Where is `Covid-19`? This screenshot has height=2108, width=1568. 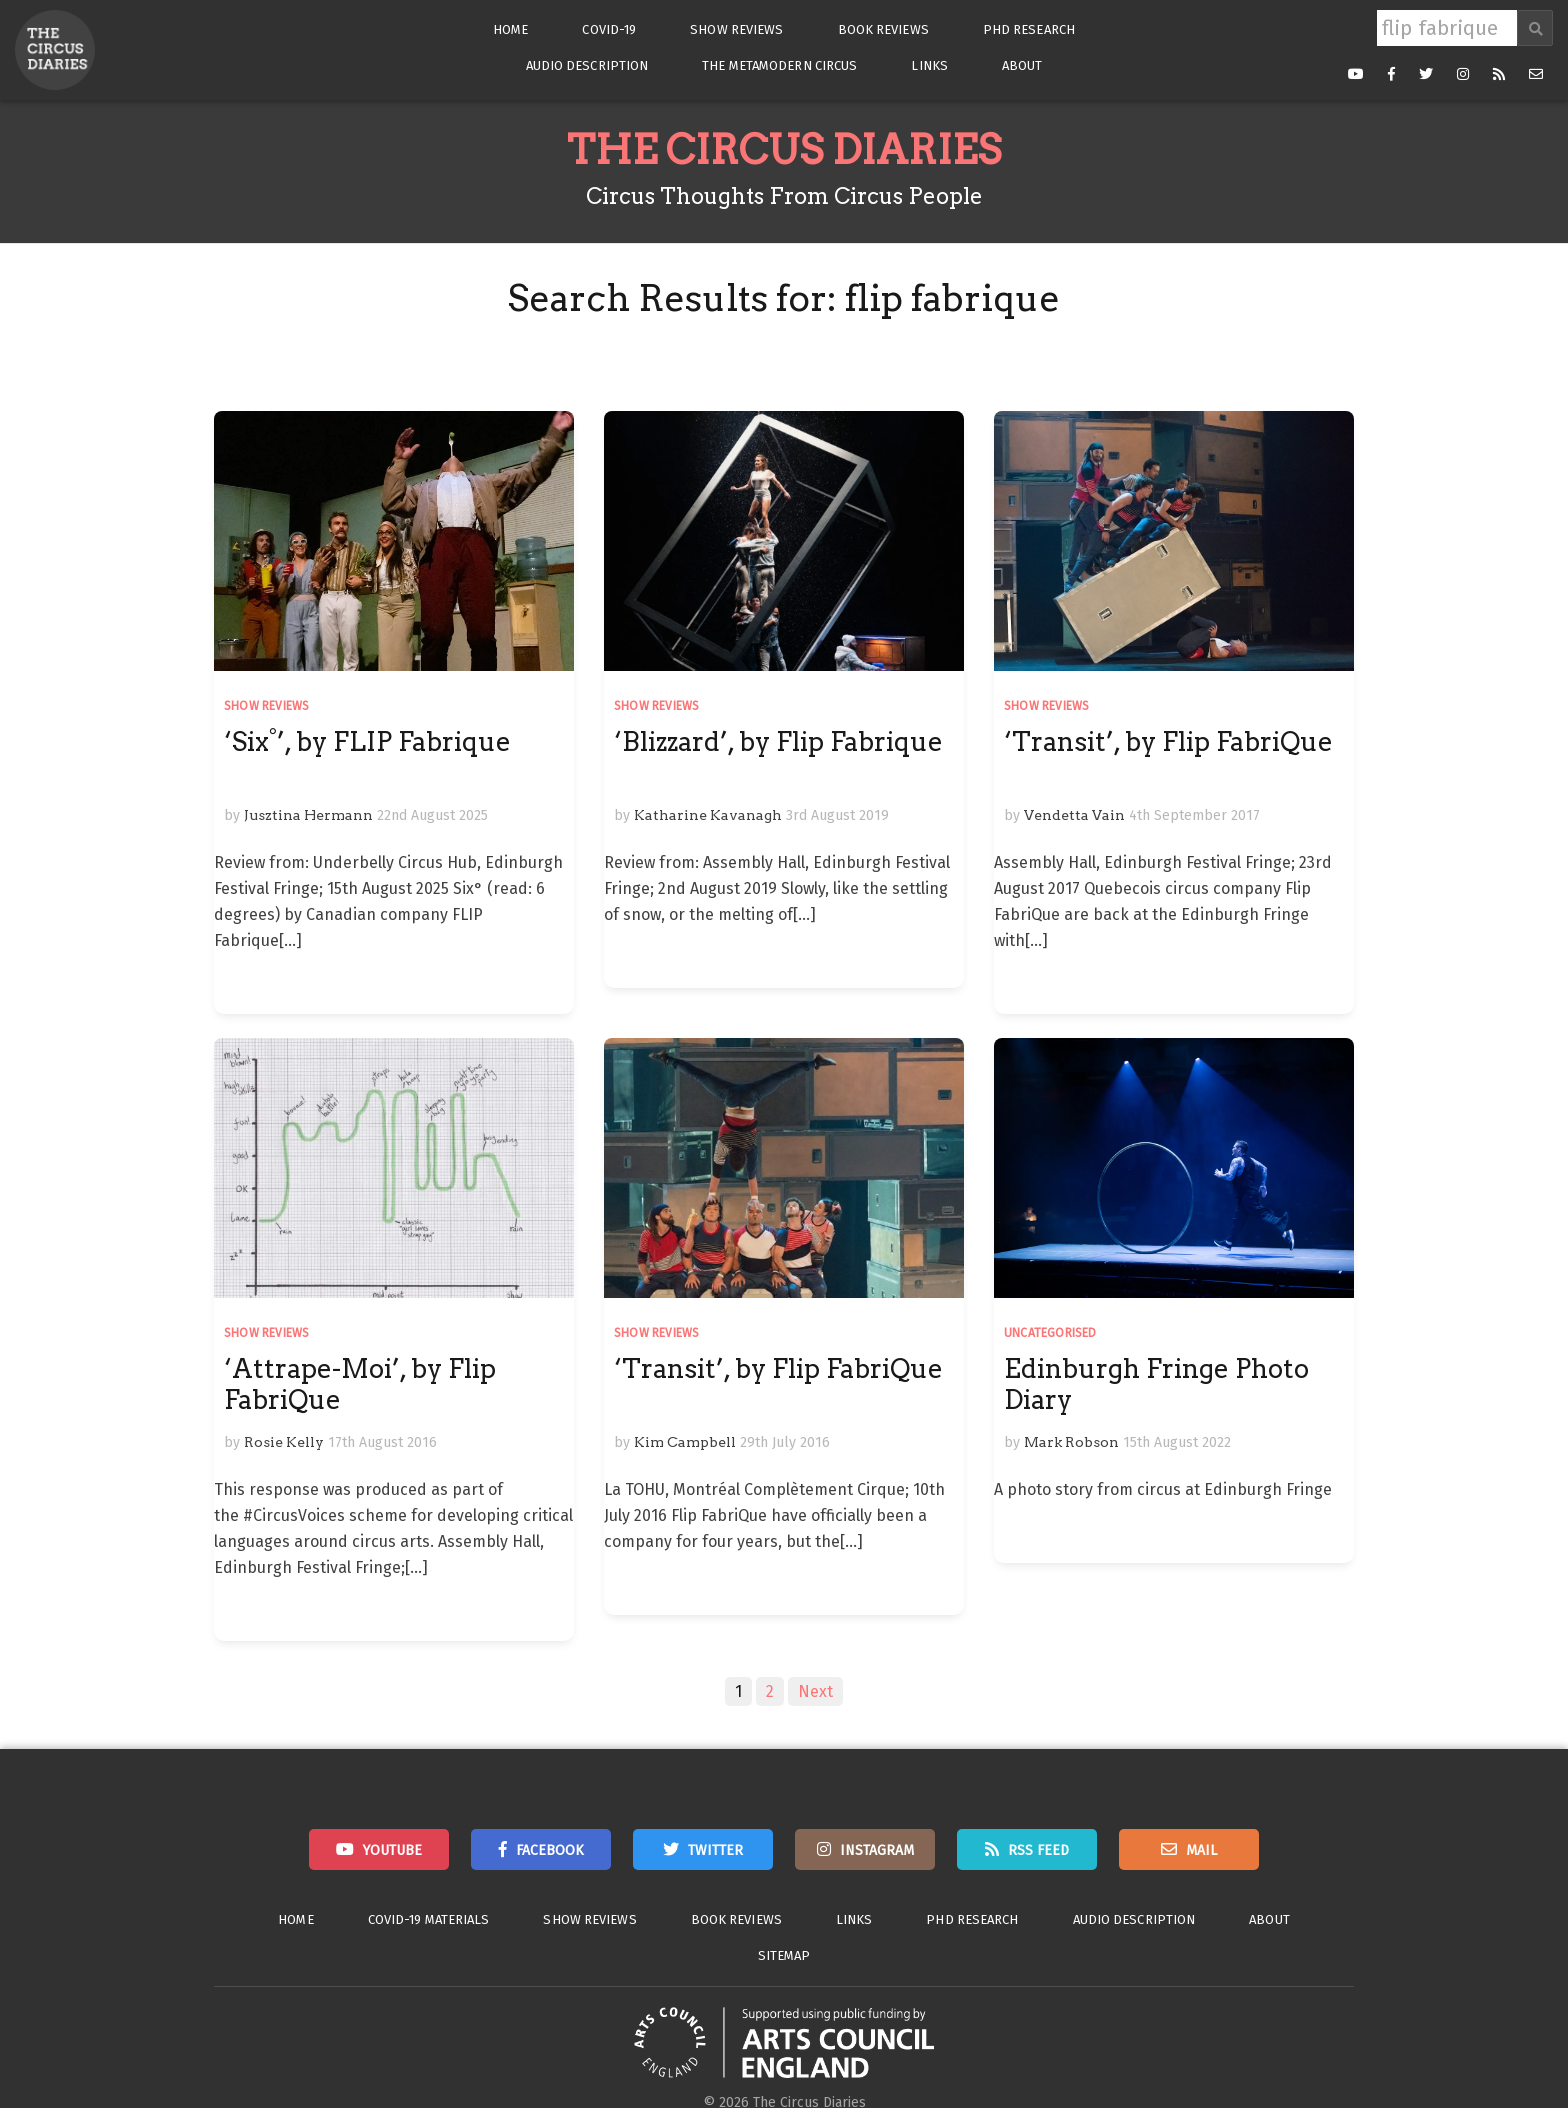
Covid-19 is located at coordinates (609, 29).